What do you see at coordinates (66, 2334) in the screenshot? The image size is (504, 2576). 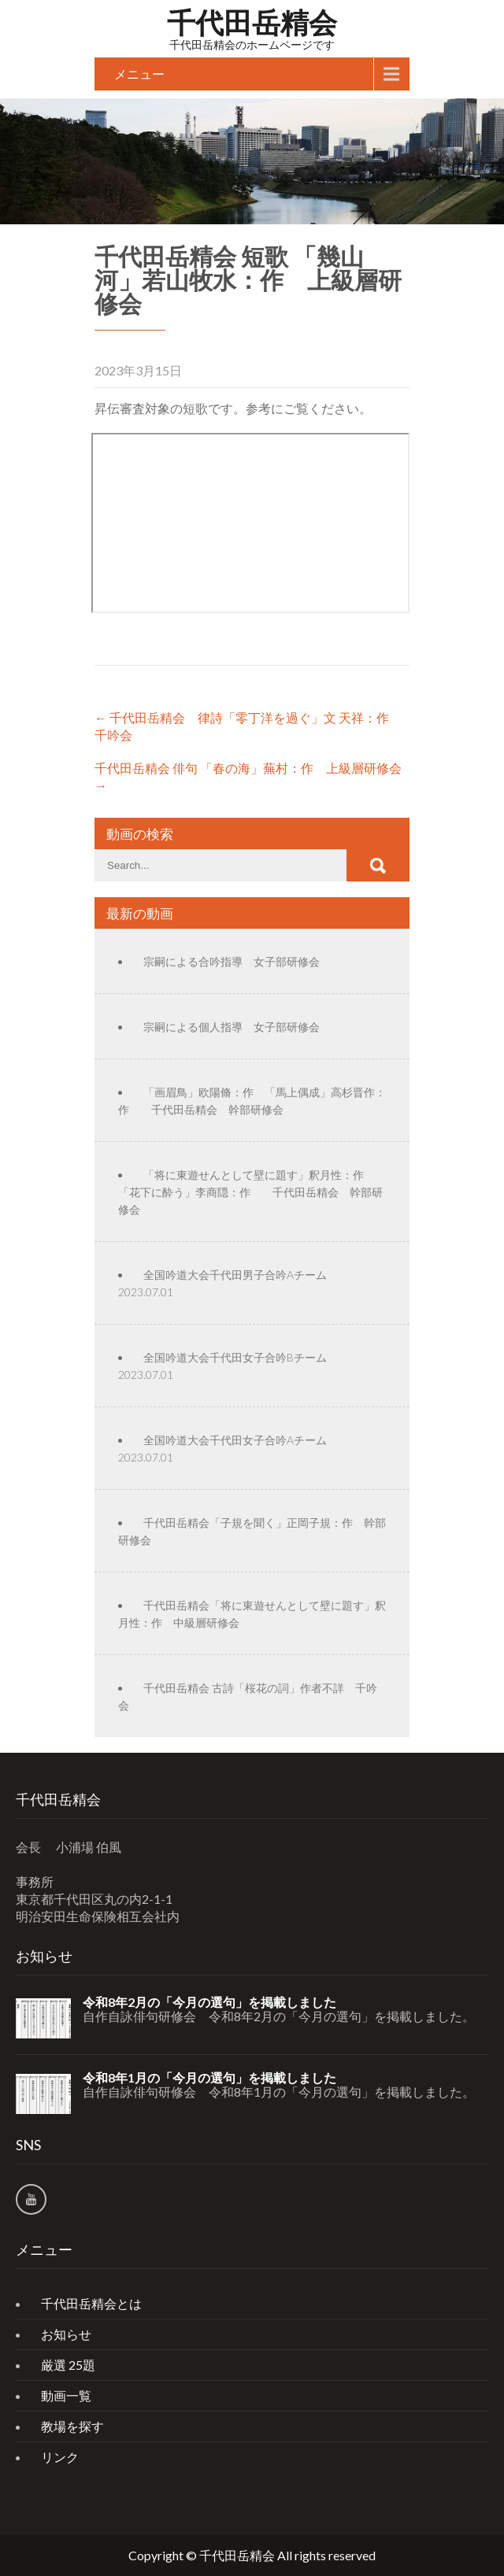 I see `お知らせ` at bounding box center [66, 2334].